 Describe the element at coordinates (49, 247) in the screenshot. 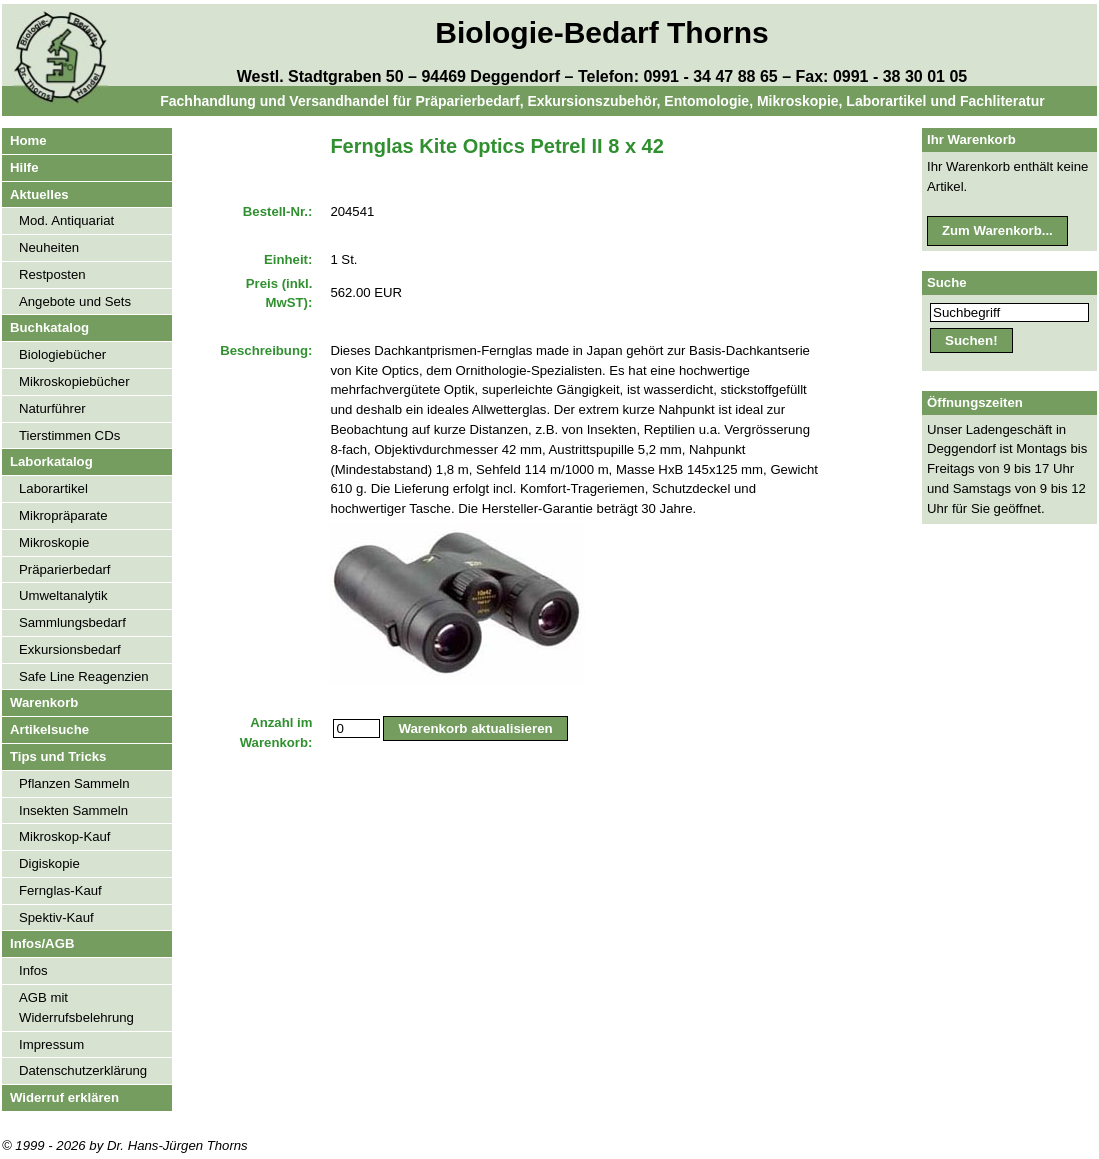

I see `Neuheiten` at that location.